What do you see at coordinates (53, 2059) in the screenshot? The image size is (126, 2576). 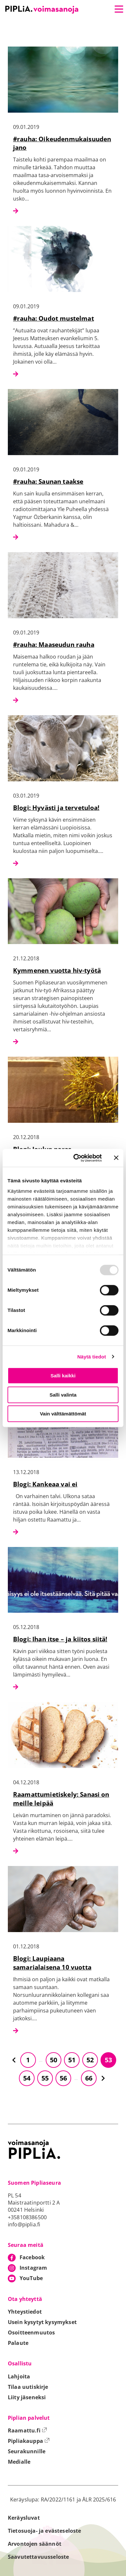 I see `50 [Siirry sivulle 50]` at bounding box center [53, 2059].